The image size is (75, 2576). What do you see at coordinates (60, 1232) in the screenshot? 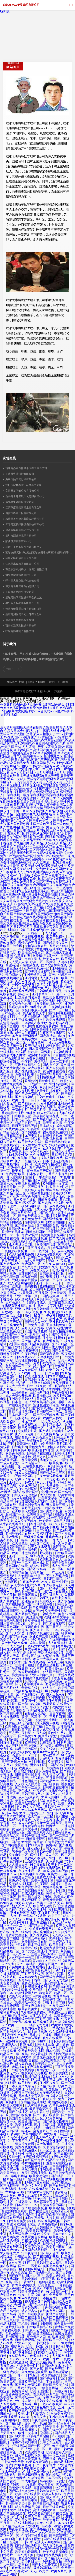
I see `污黄视频在线观看` at bounding box center [60, 1232].